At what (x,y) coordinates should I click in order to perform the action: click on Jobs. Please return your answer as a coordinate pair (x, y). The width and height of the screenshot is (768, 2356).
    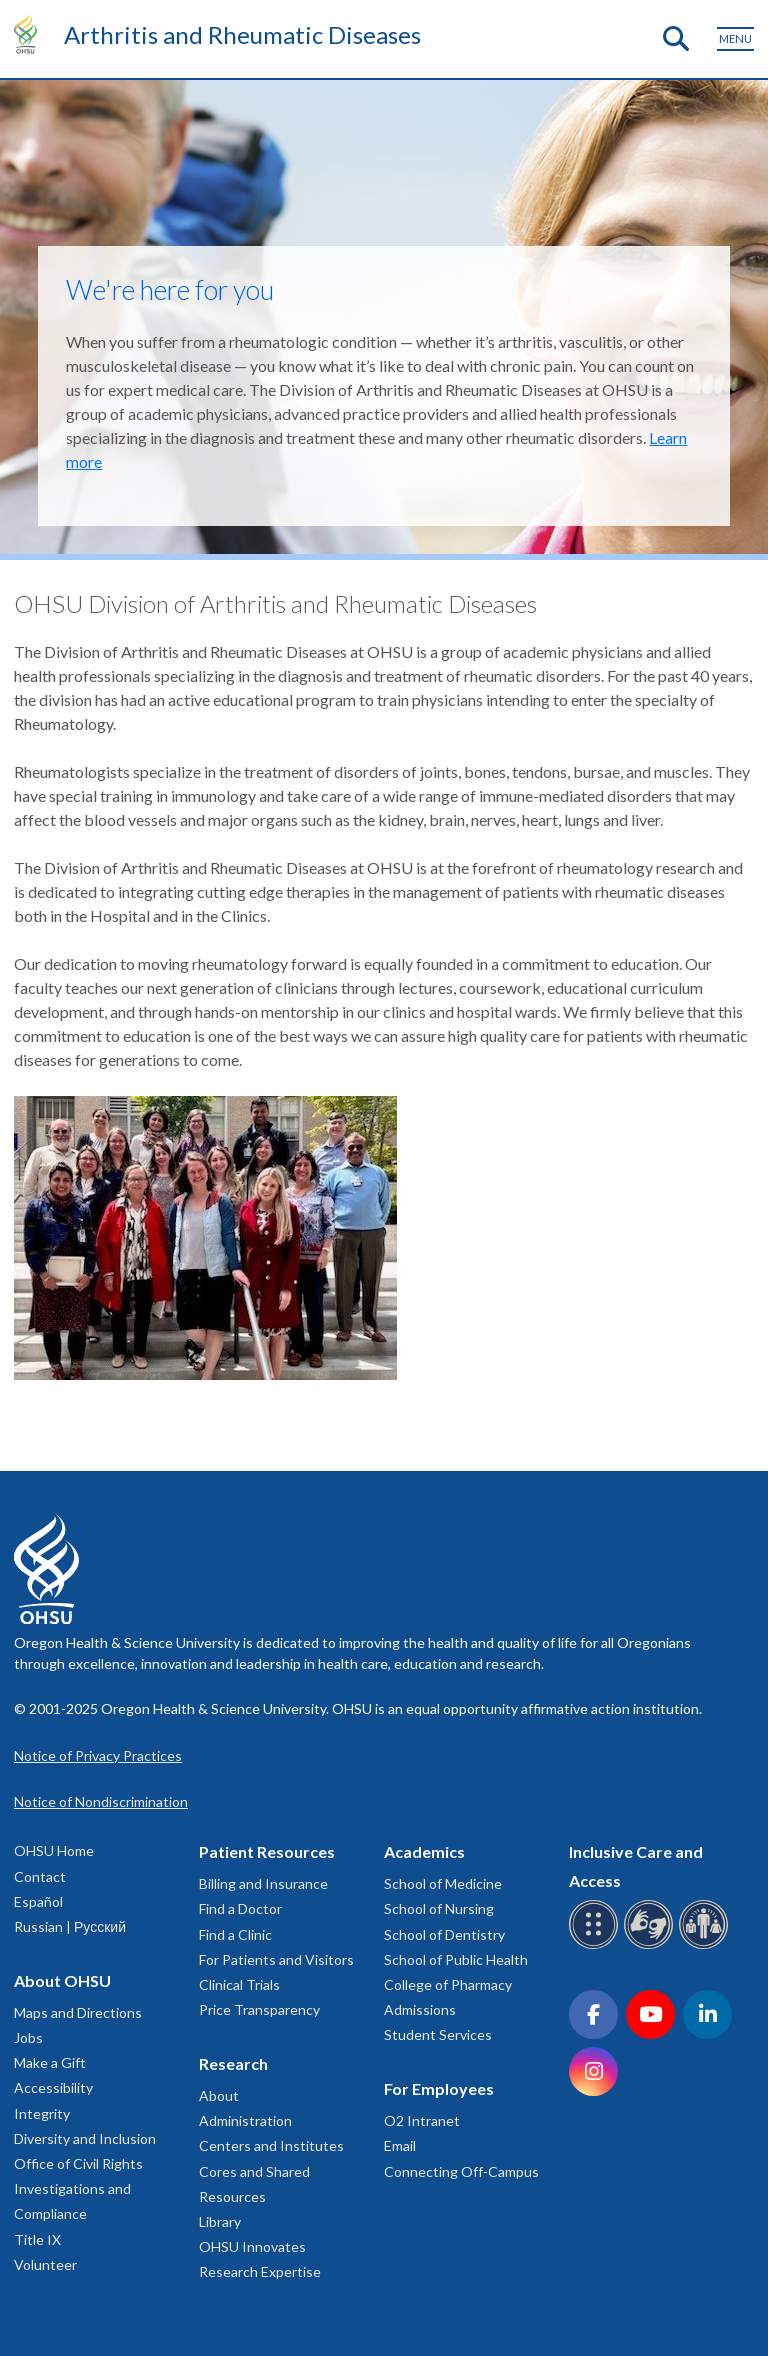
    Looking at the image, I should click on (28, 2037).